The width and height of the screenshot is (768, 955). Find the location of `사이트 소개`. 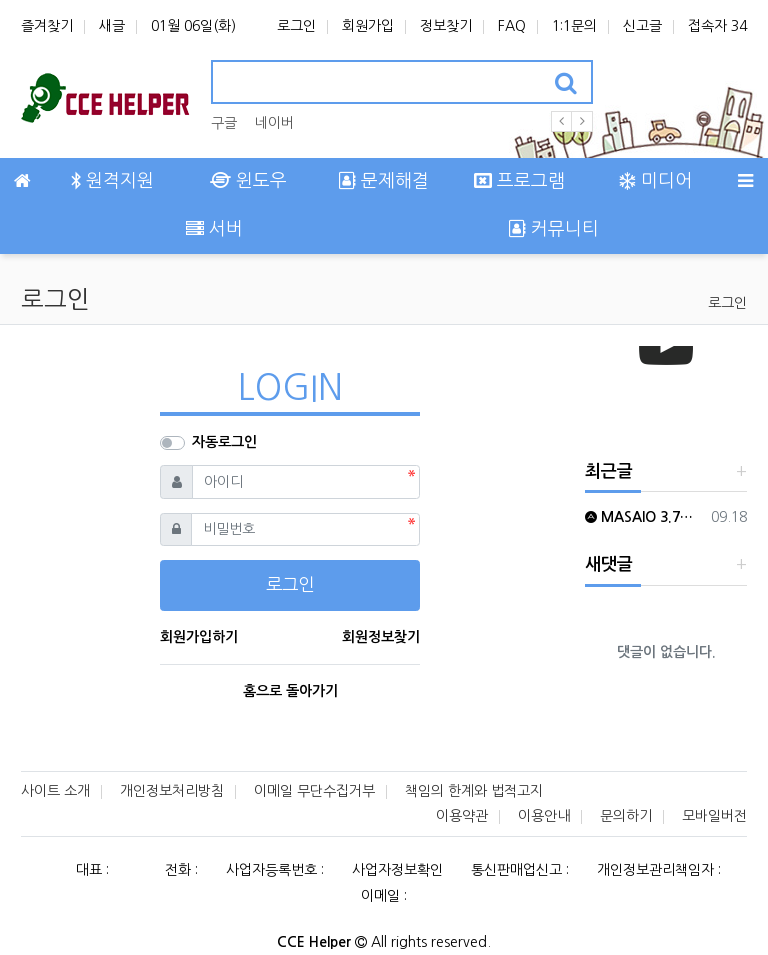

사이트 소개 is located at coordinates (55, 791).